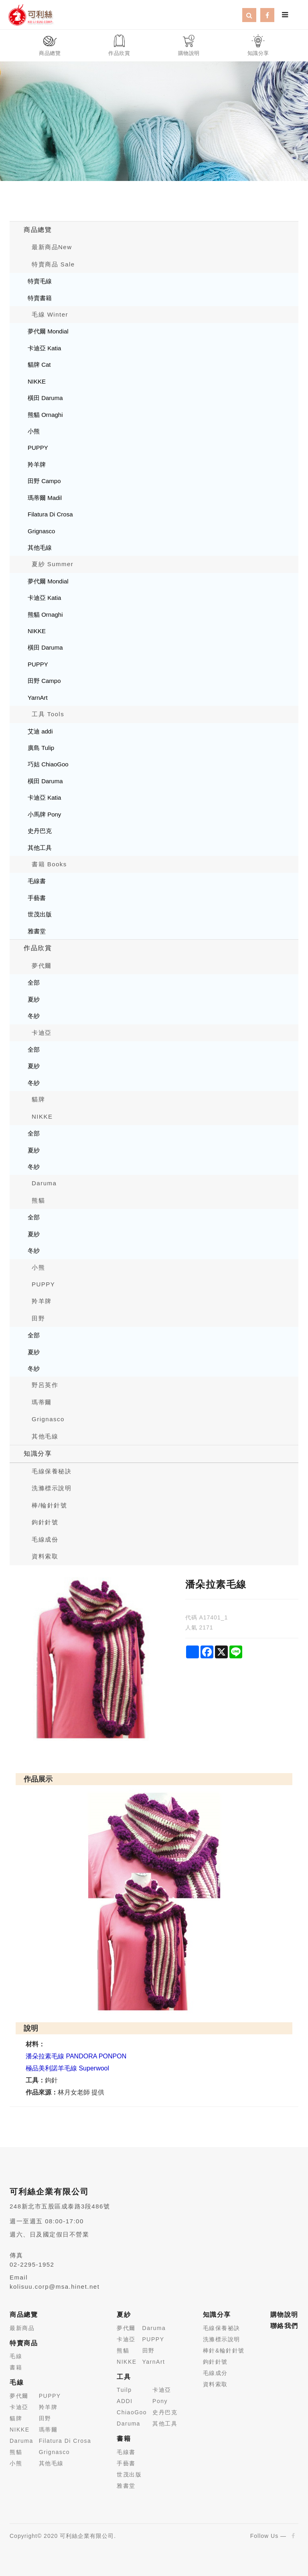 Image resolution: width=308 pixels, height=2576 pixels. I want to click on Daruma, so click(44, 1183).